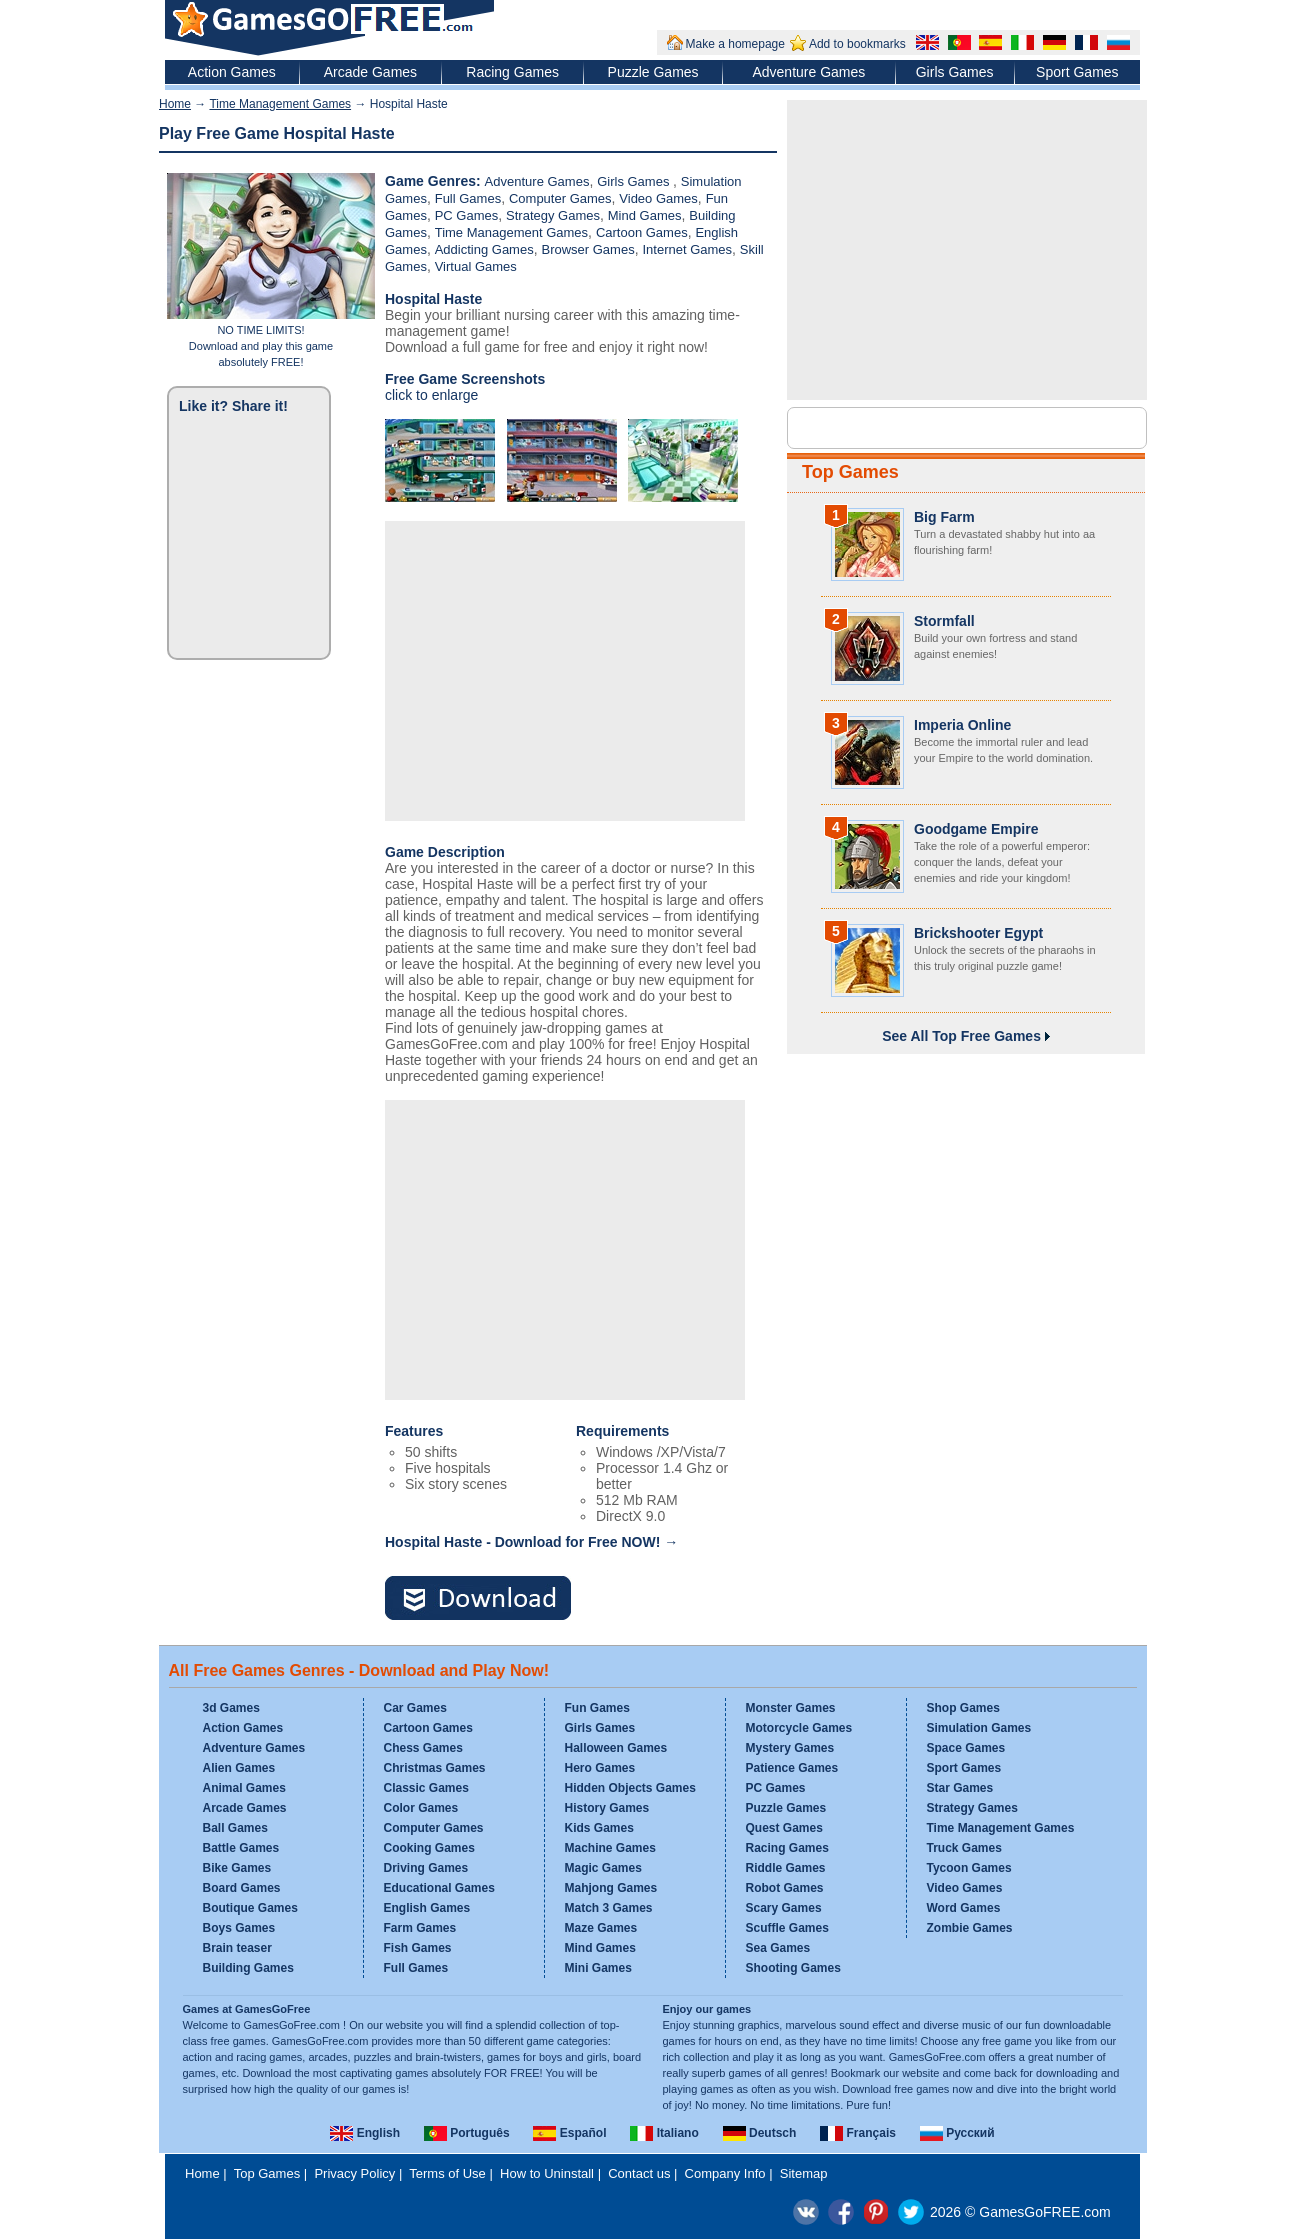 The height and width of the screenshot is (2239, 1305). Describe the element at coordinates (786, 1868) in the screenshot. I see `Riddle Games` at that location.